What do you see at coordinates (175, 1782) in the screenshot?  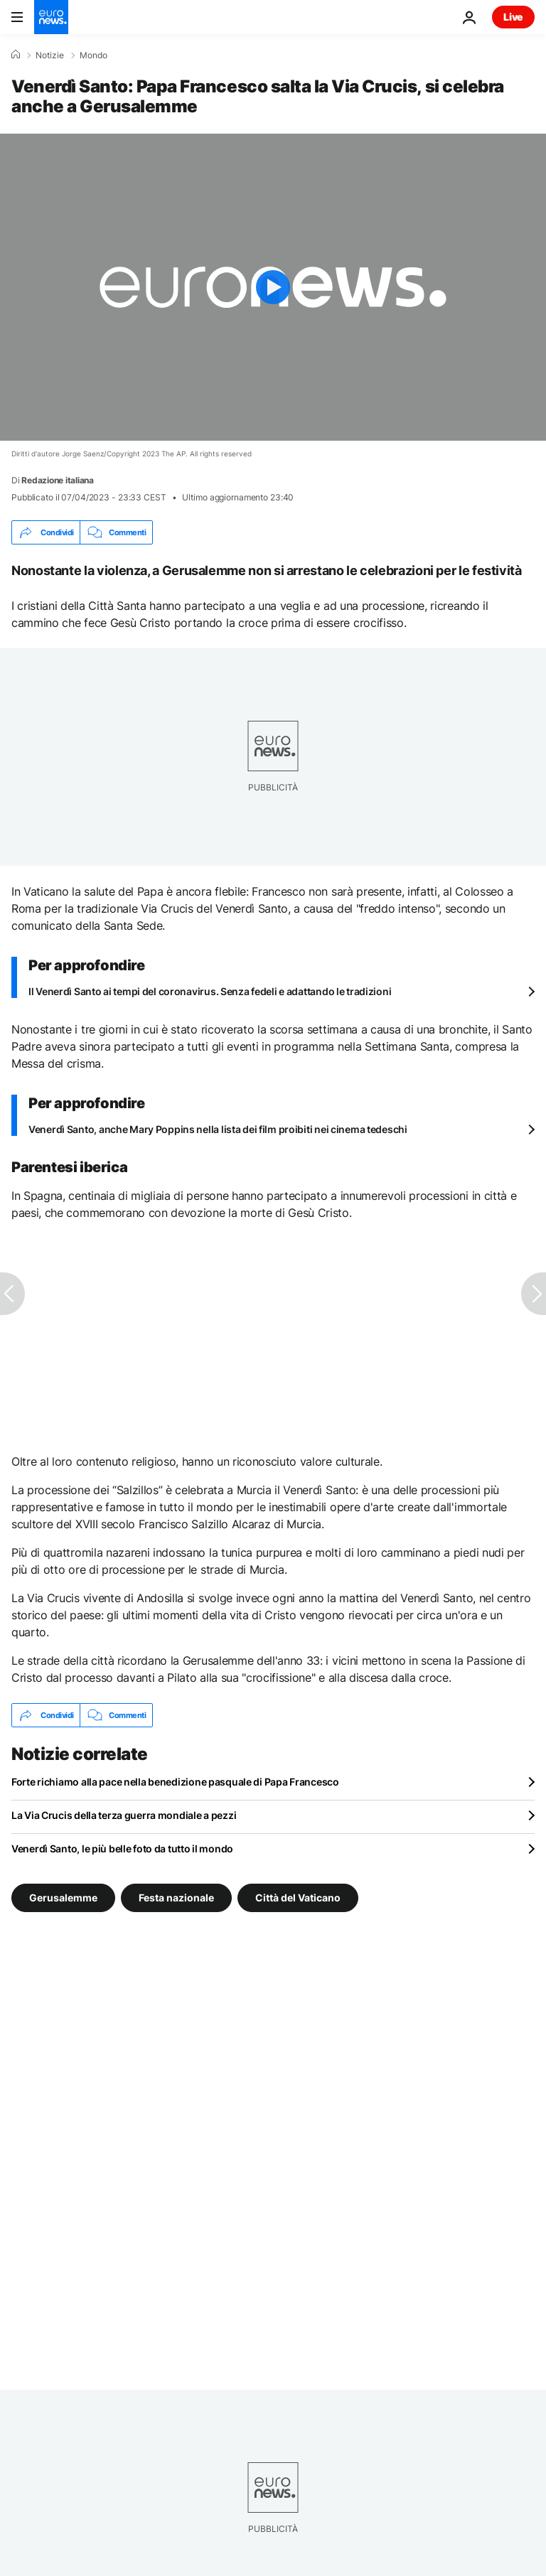 I see `Forte richiamo alla pace nella benedizione pasquale di Papa Francesco` at bounding box center [175, 1782].